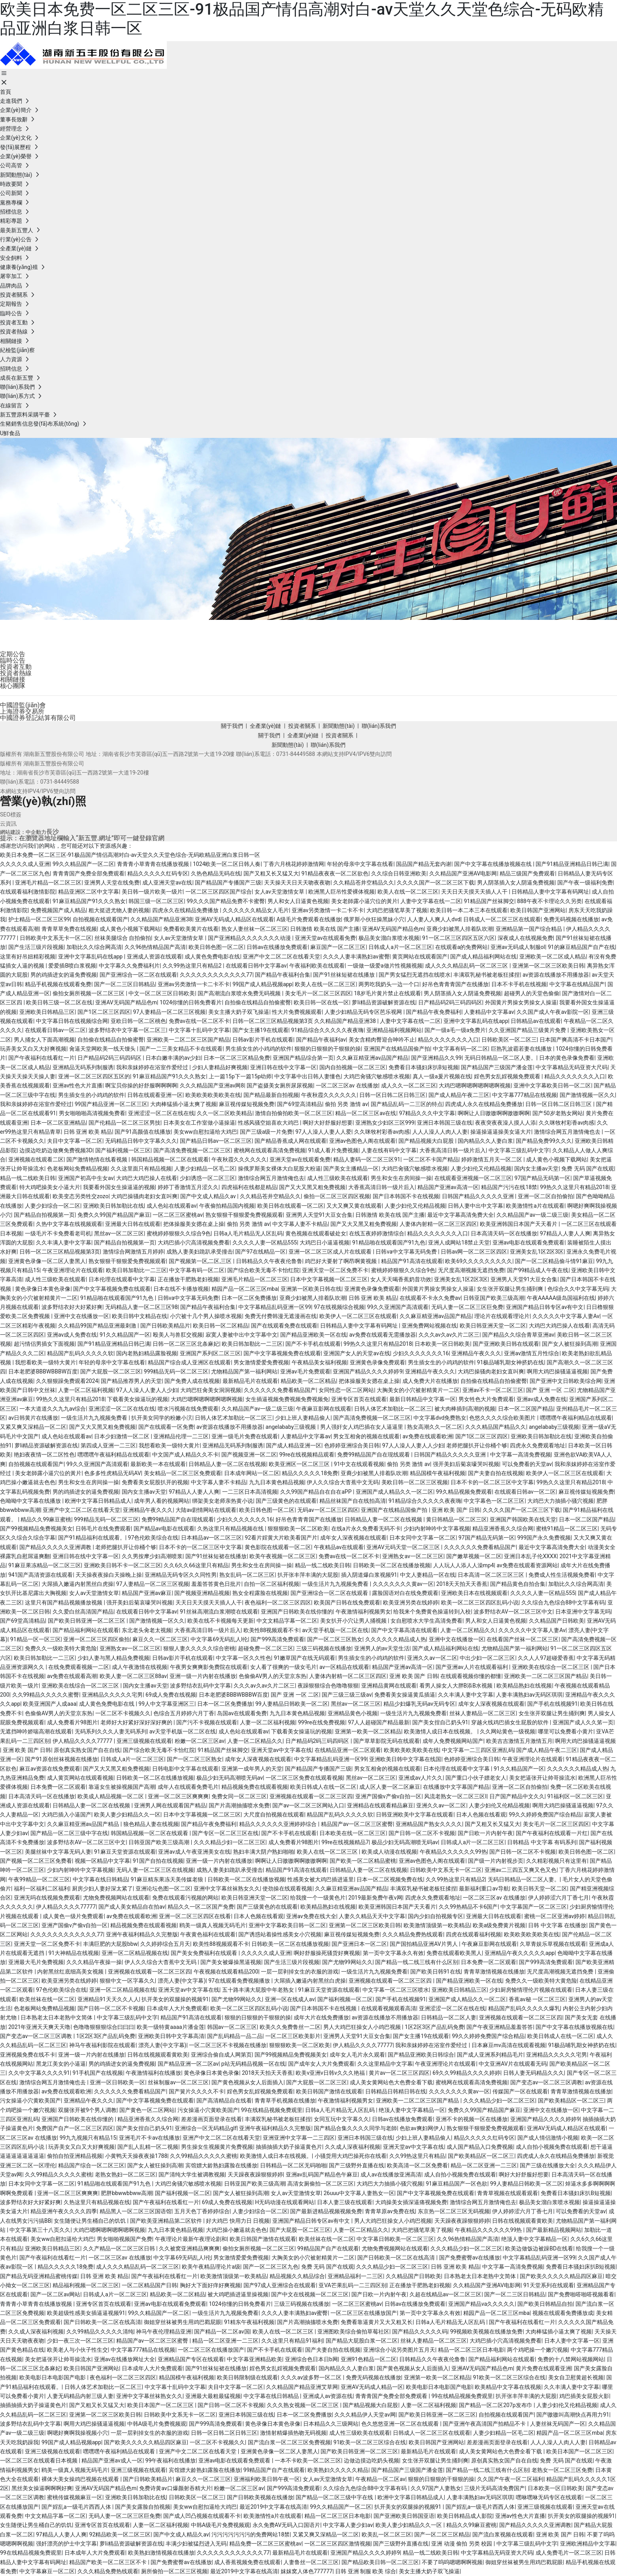 Image resolution: width=617 pixels, height=2576 pixels. What do you see at coordinates (263, 1270) in the screenshot?
I see `国产综合欧美无毒不卡怡红院` at bounding box center [263, 1270].